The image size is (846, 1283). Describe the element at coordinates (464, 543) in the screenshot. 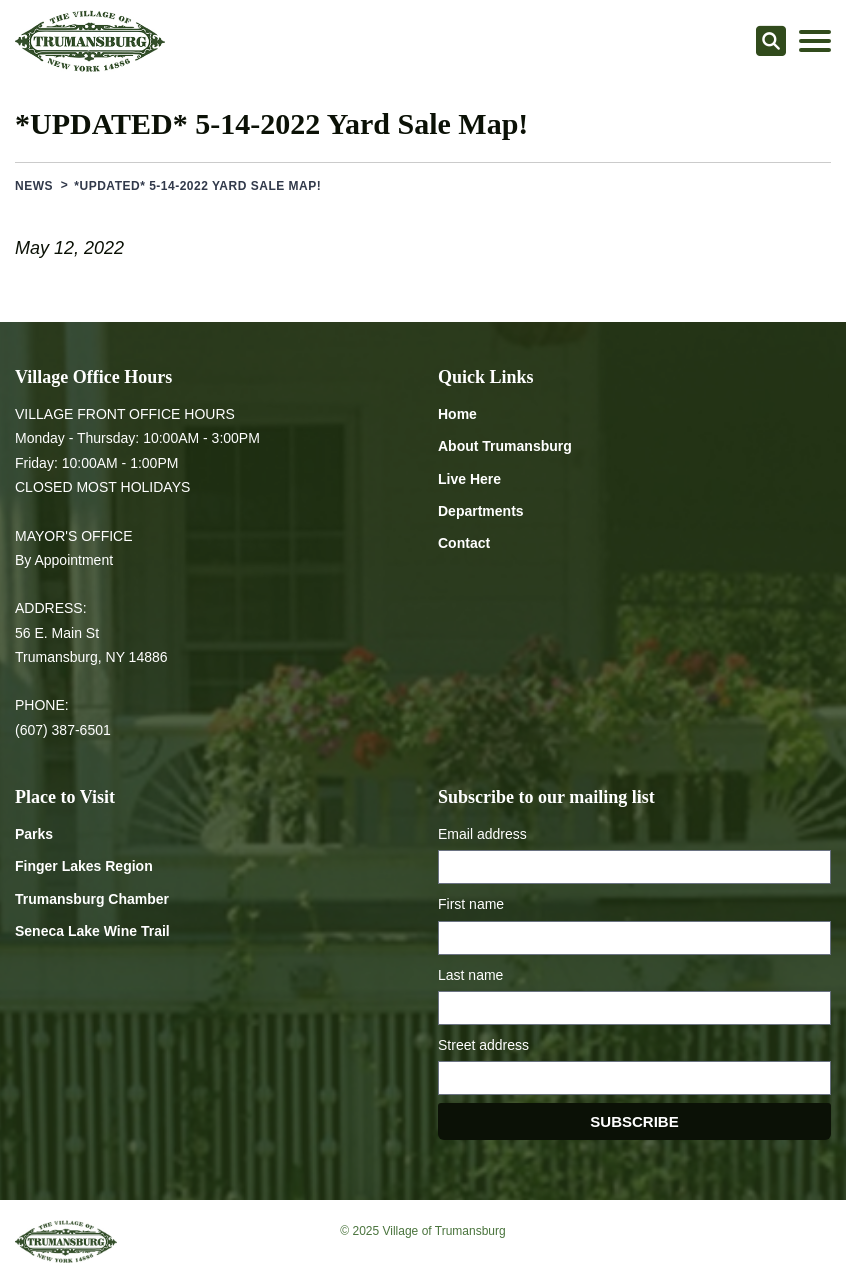

I see `Contact` at that location.